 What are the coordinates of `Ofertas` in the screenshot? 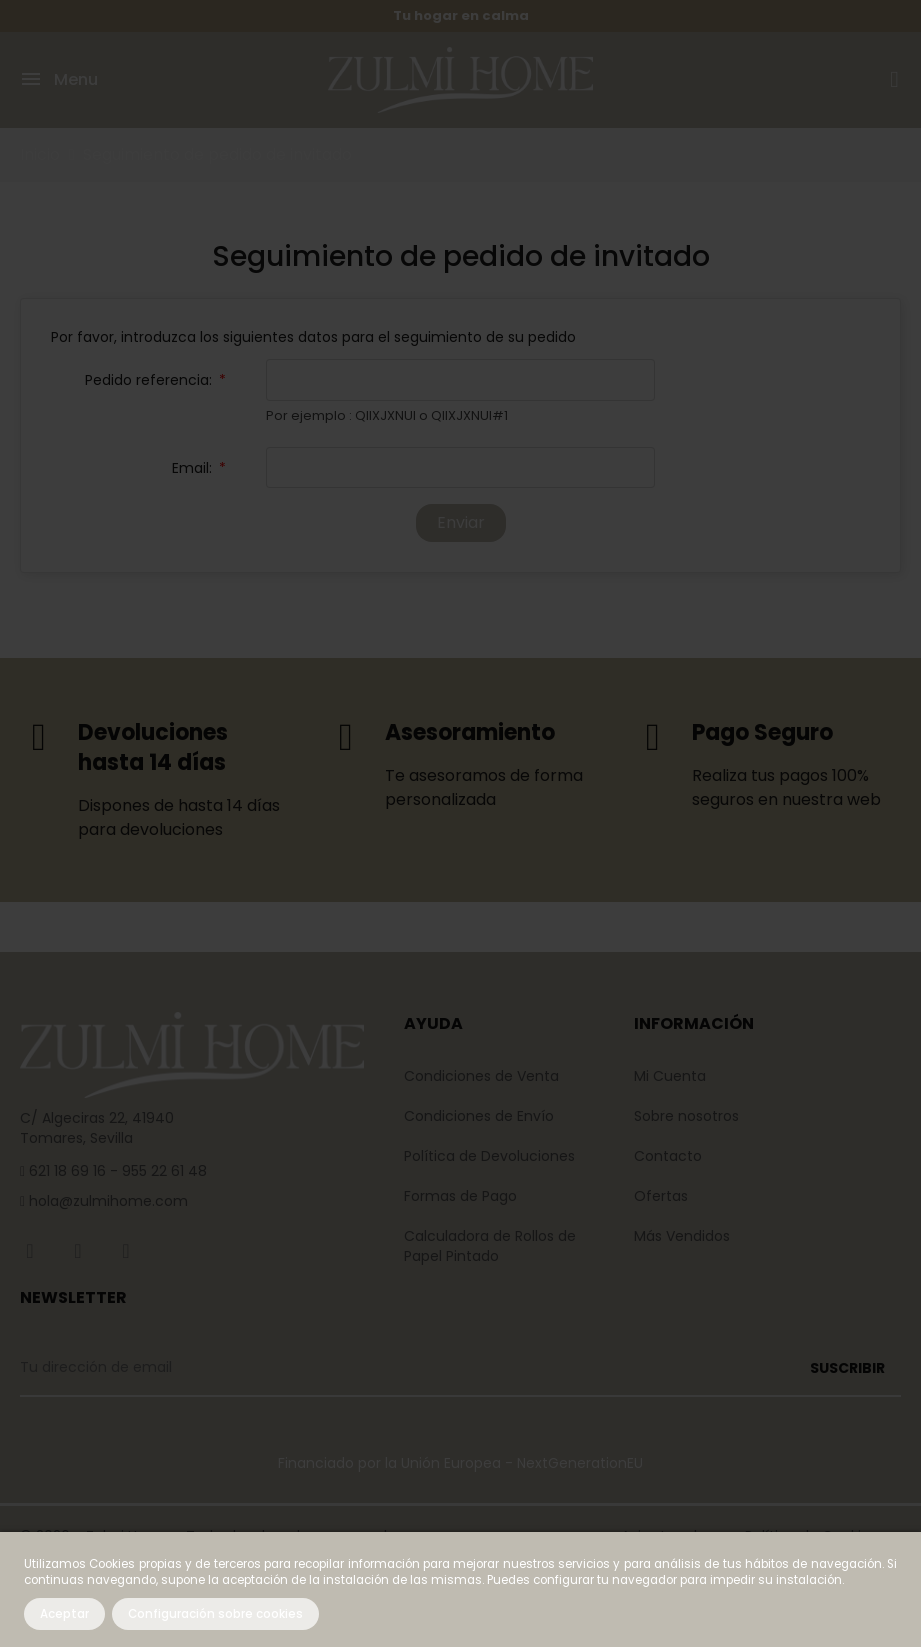 It's located at (661, 1196).